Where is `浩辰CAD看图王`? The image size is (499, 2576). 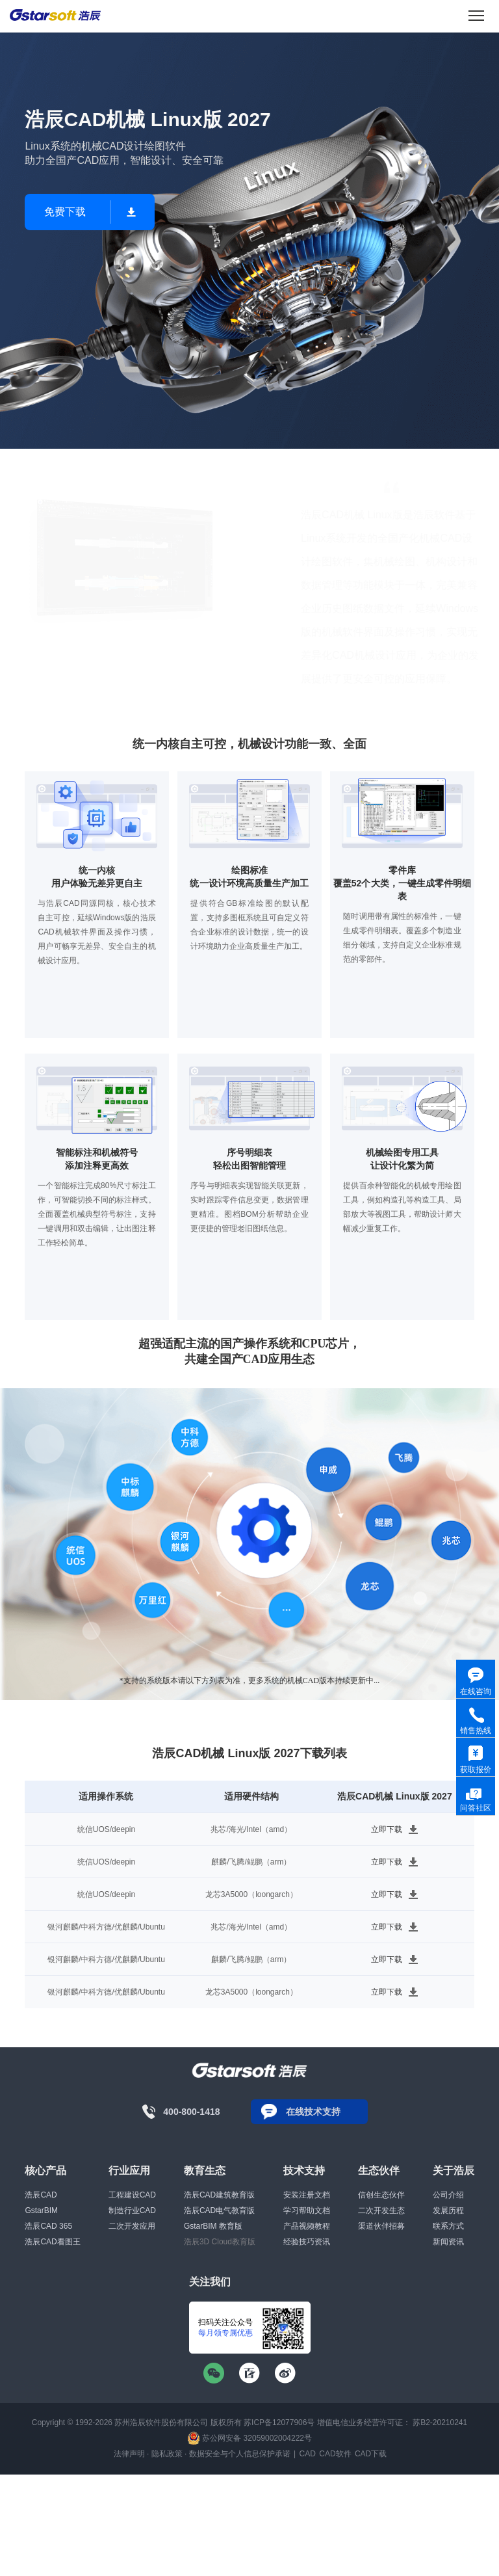
浩辰CAD看图王 is located at coordinates (52, 2241).